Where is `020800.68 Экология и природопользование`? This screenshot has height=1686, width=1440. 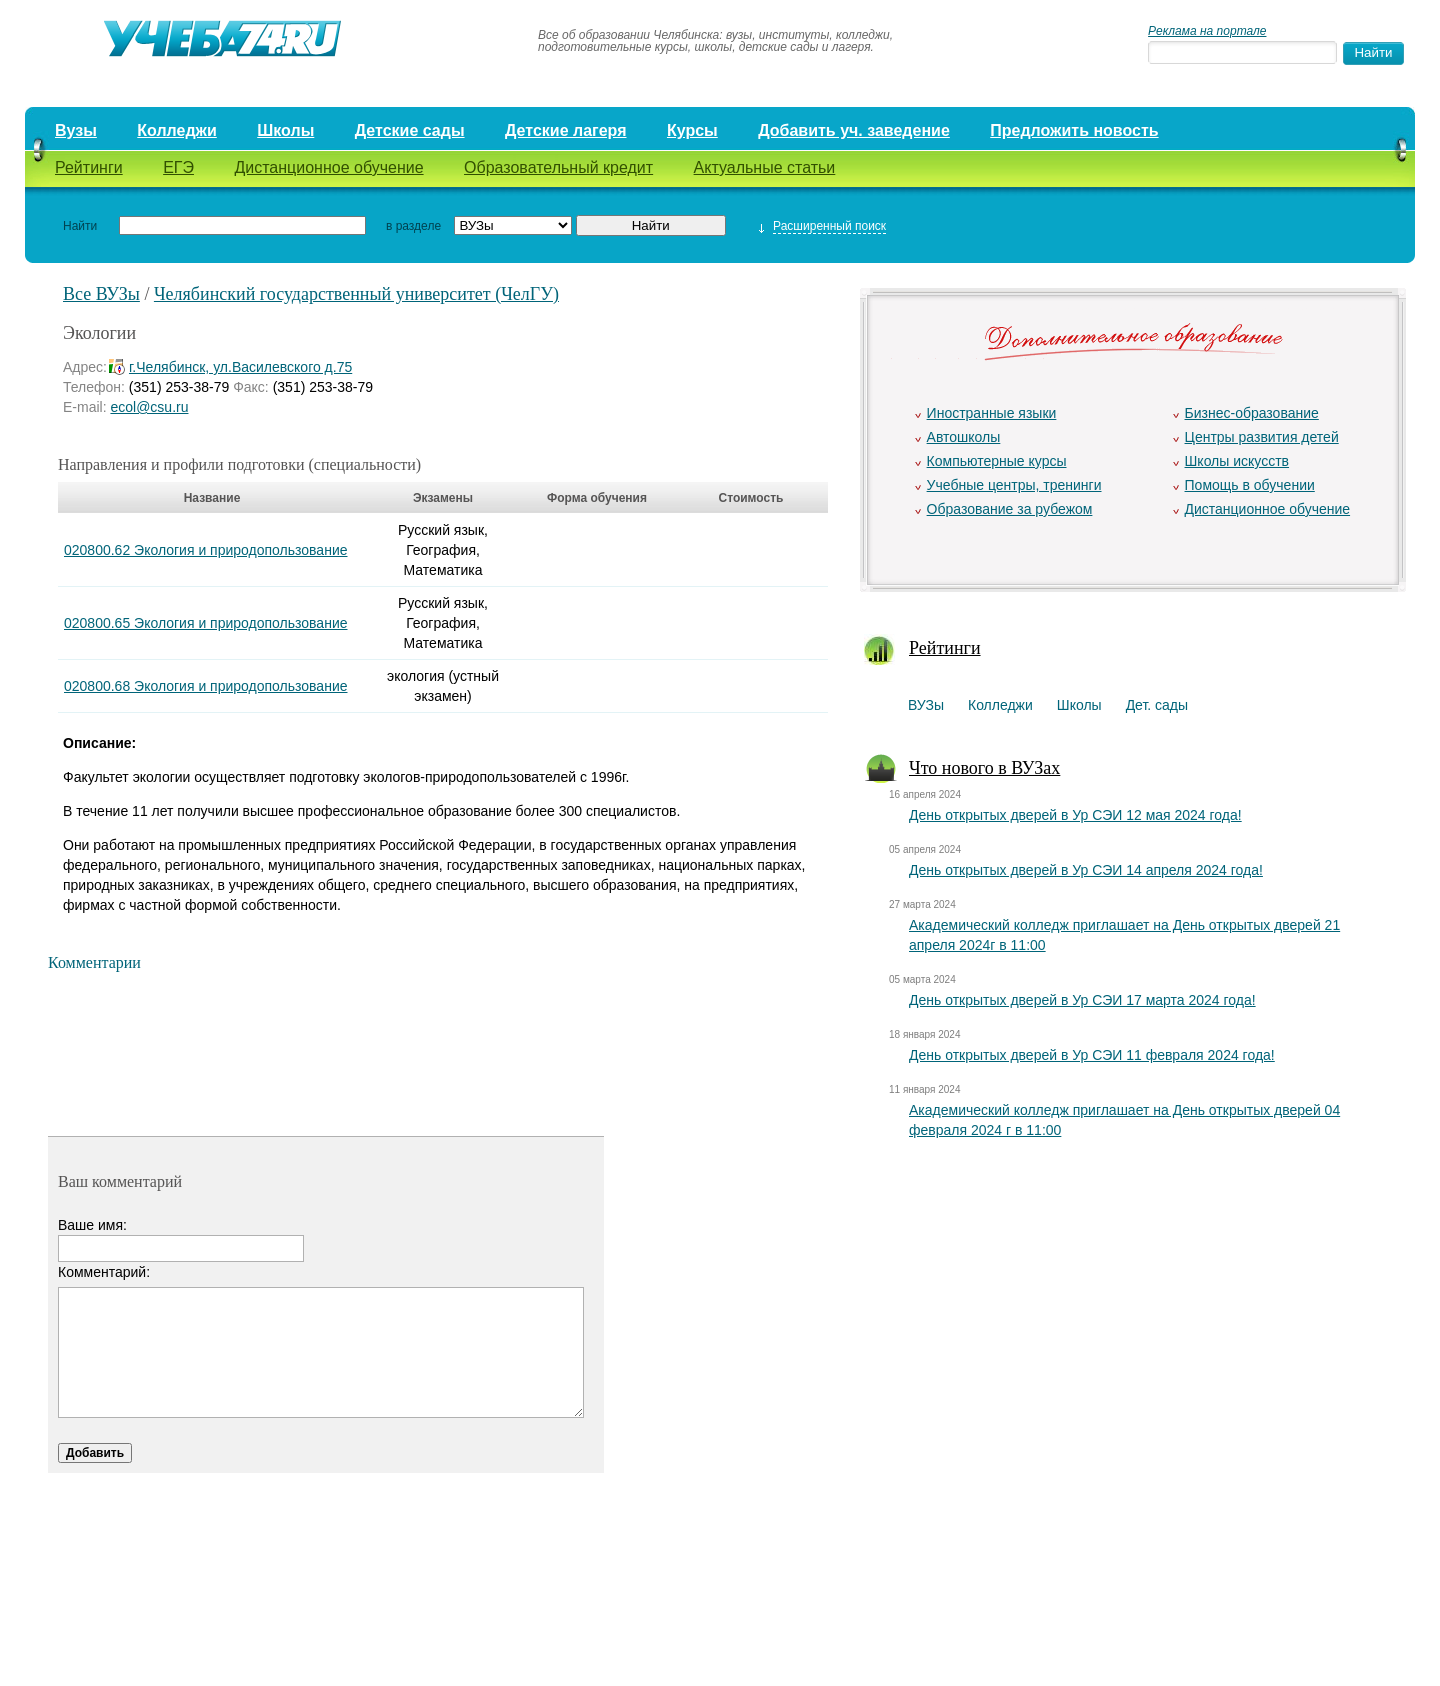 020800.68 Экология и природопользование is located at coordinates (206, 686).